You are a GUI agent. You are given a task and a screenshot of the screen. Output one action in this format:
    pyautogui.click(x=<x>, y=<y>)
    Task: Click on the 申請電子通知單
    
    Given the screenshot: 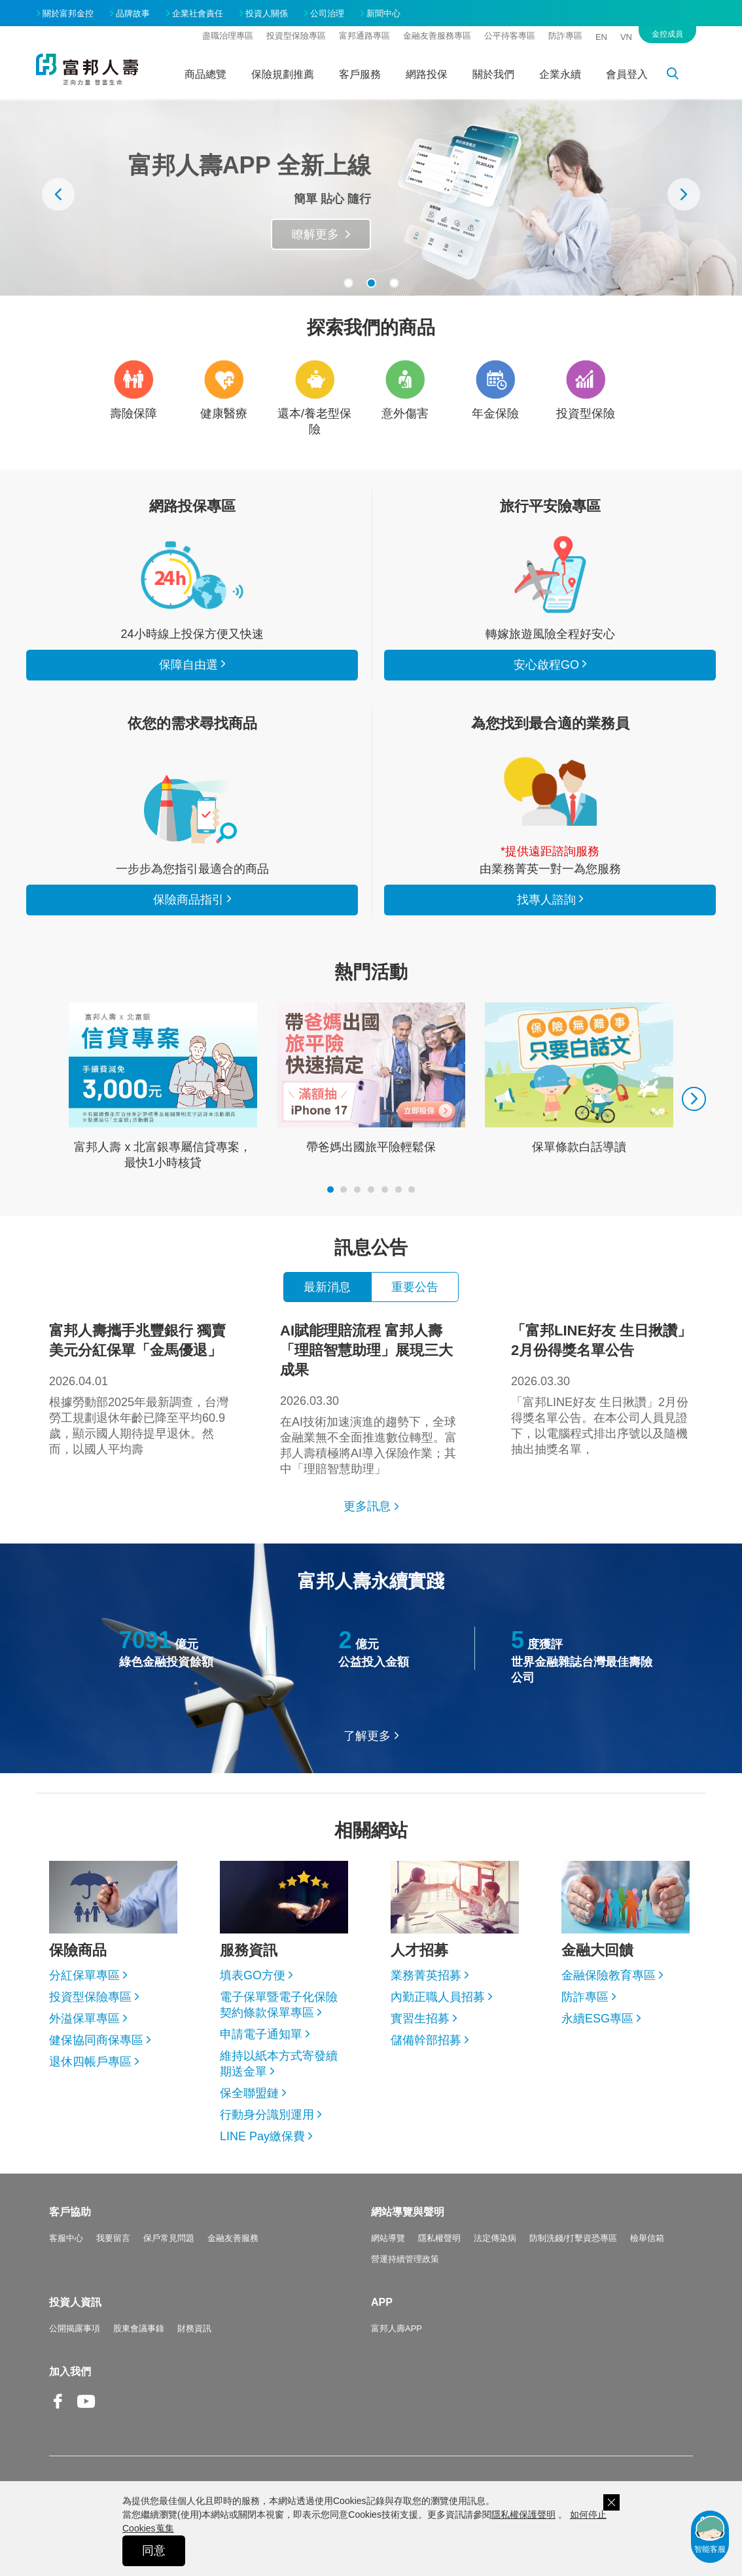 What is the action you would take?
    pyautogui.click(x=261, y=2034)
    